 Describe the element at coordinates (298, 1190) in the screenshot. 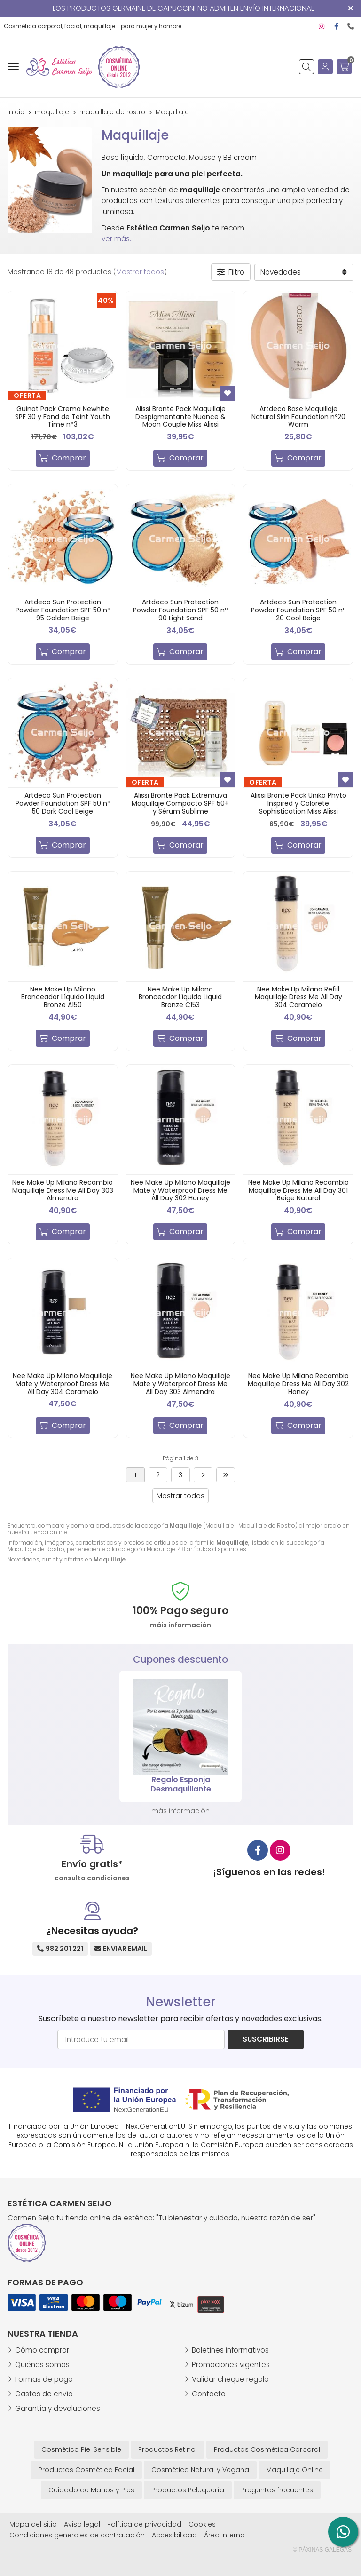

I see `Nee Make Up Milano Recambio Maquillaje Dress Me All Day 301 Beige Natural` at that location.